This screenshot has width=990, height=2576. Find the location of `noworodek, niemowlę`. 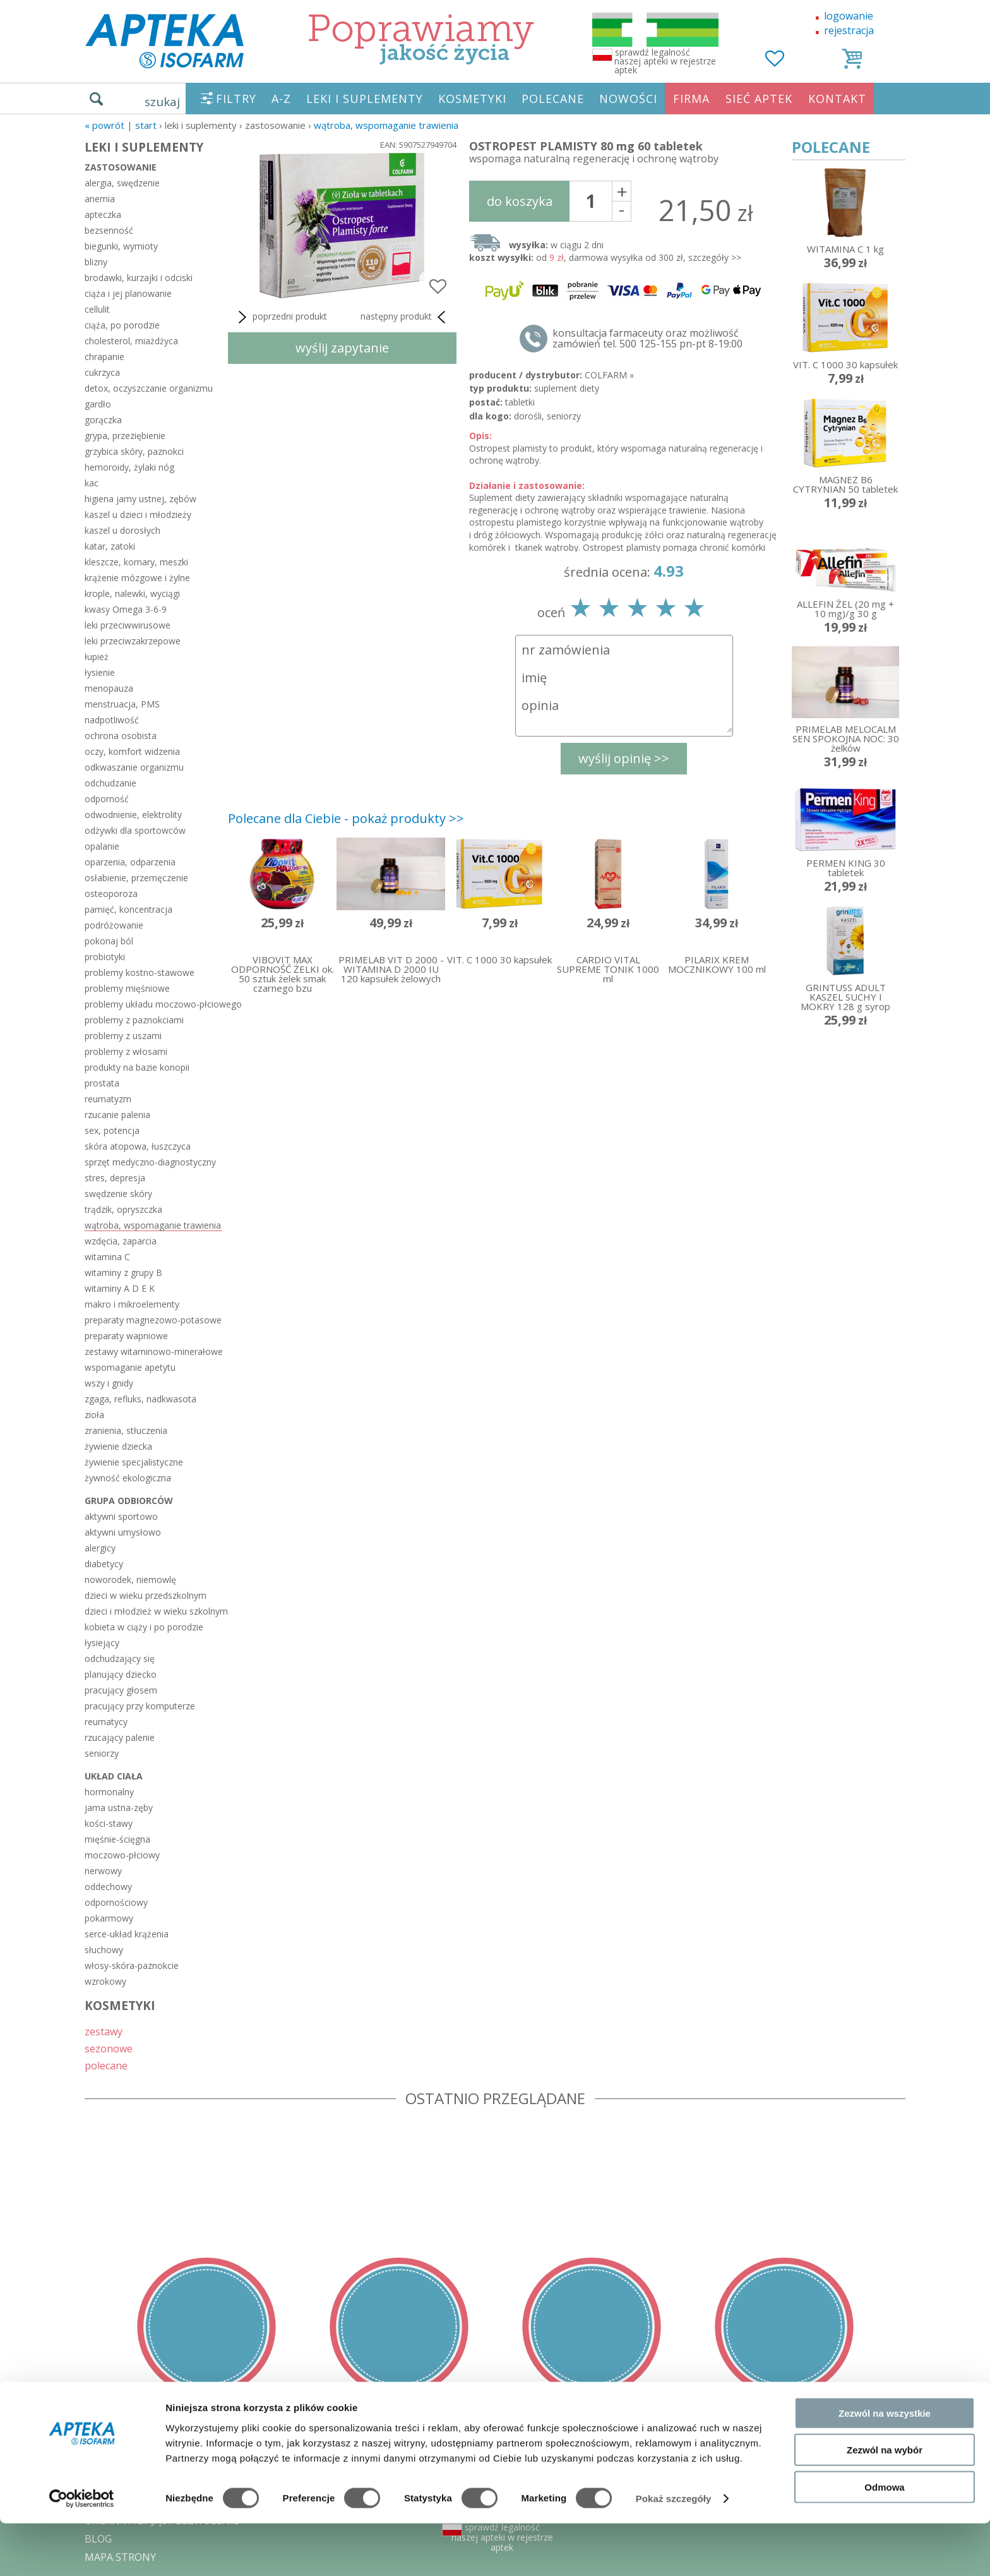

noworodek, niemowlę is located at coordinates (130, 1580).